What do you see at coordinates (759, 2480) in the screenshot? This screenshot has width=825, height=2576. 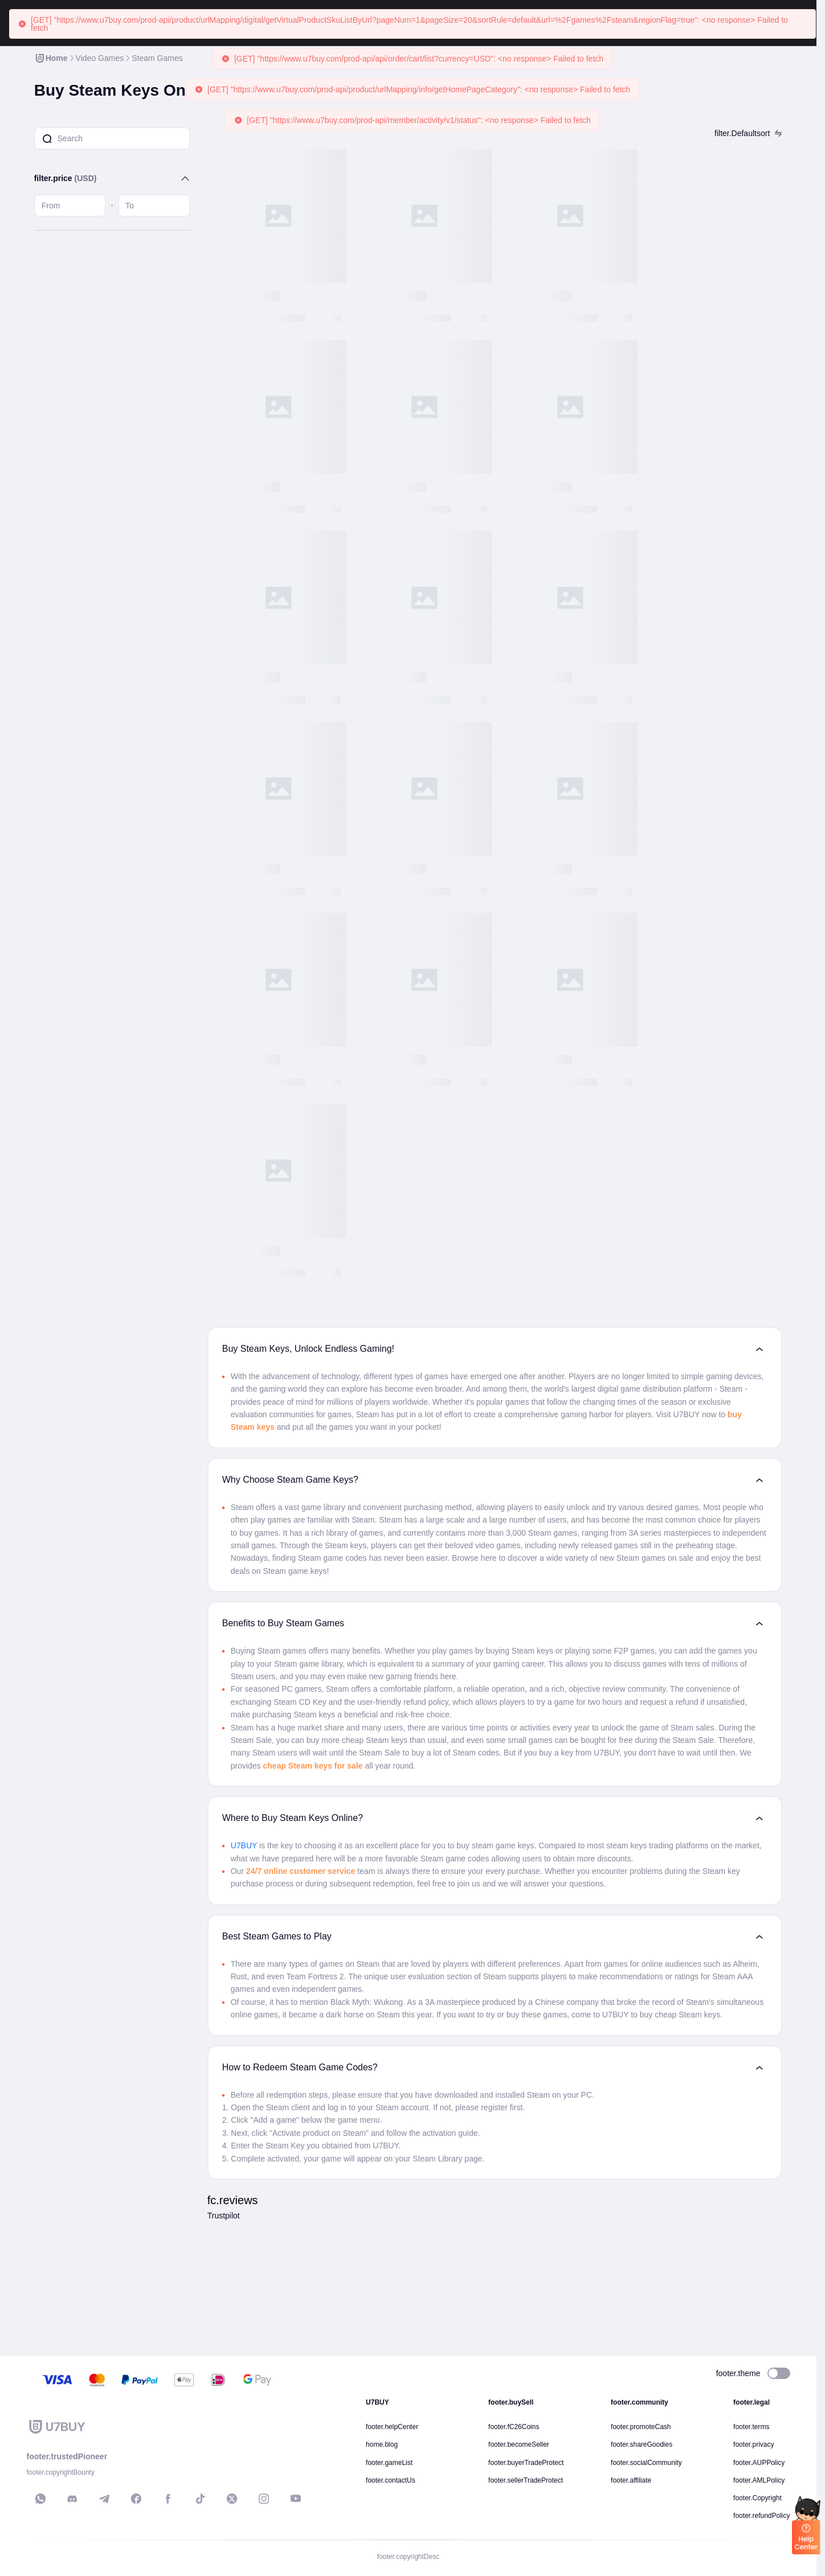 I see `footer.AMLPolicy` at bounding box center [759, 2480].